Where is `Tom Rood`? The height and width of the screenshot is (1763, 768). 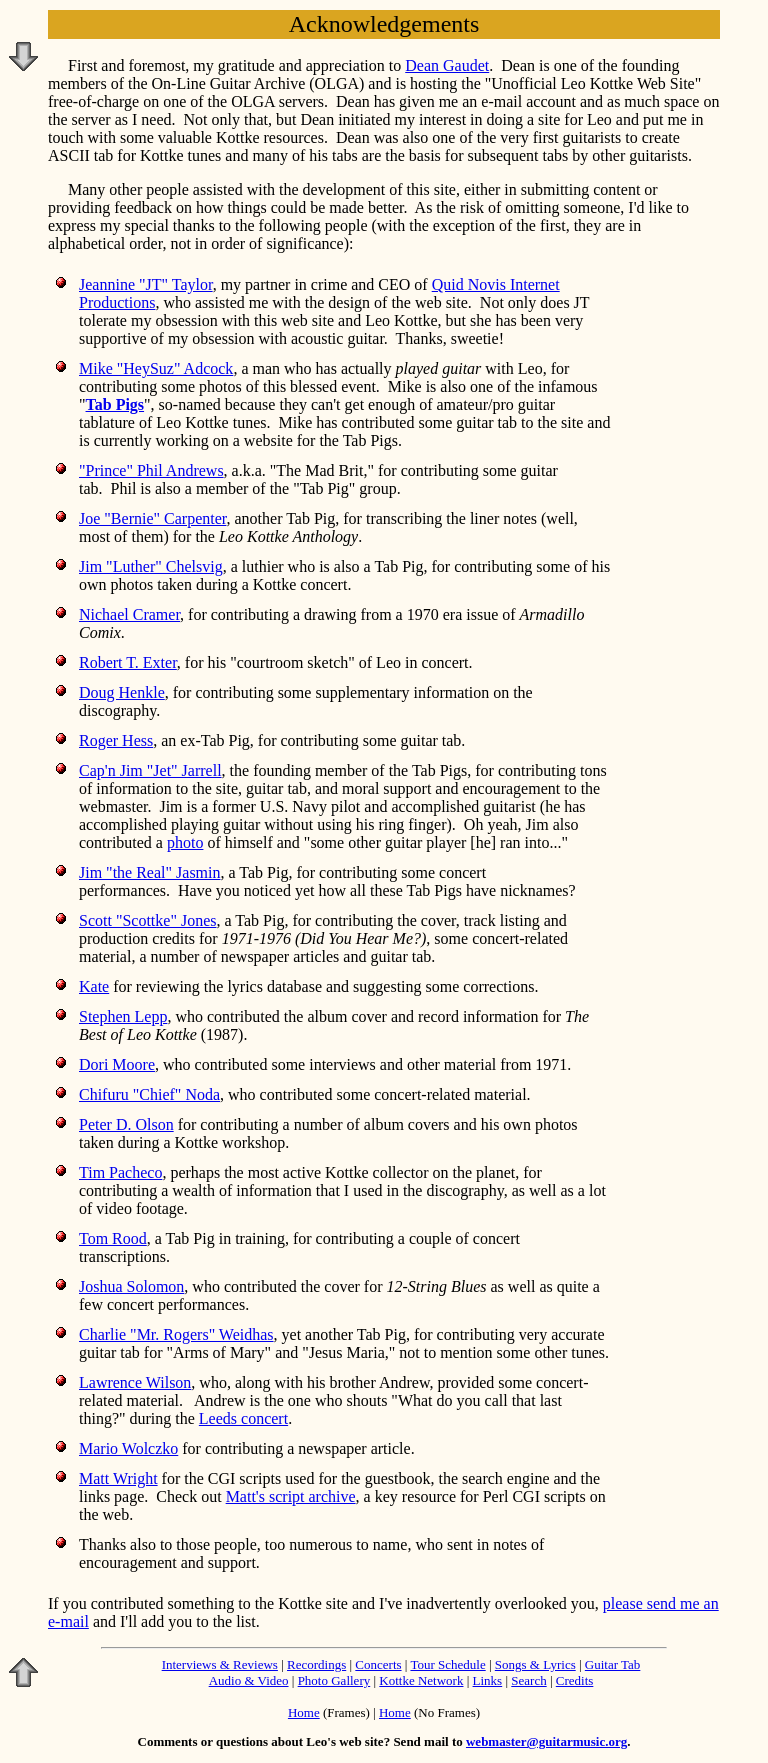
Tom Rood is located at coordinates (113, 1238).